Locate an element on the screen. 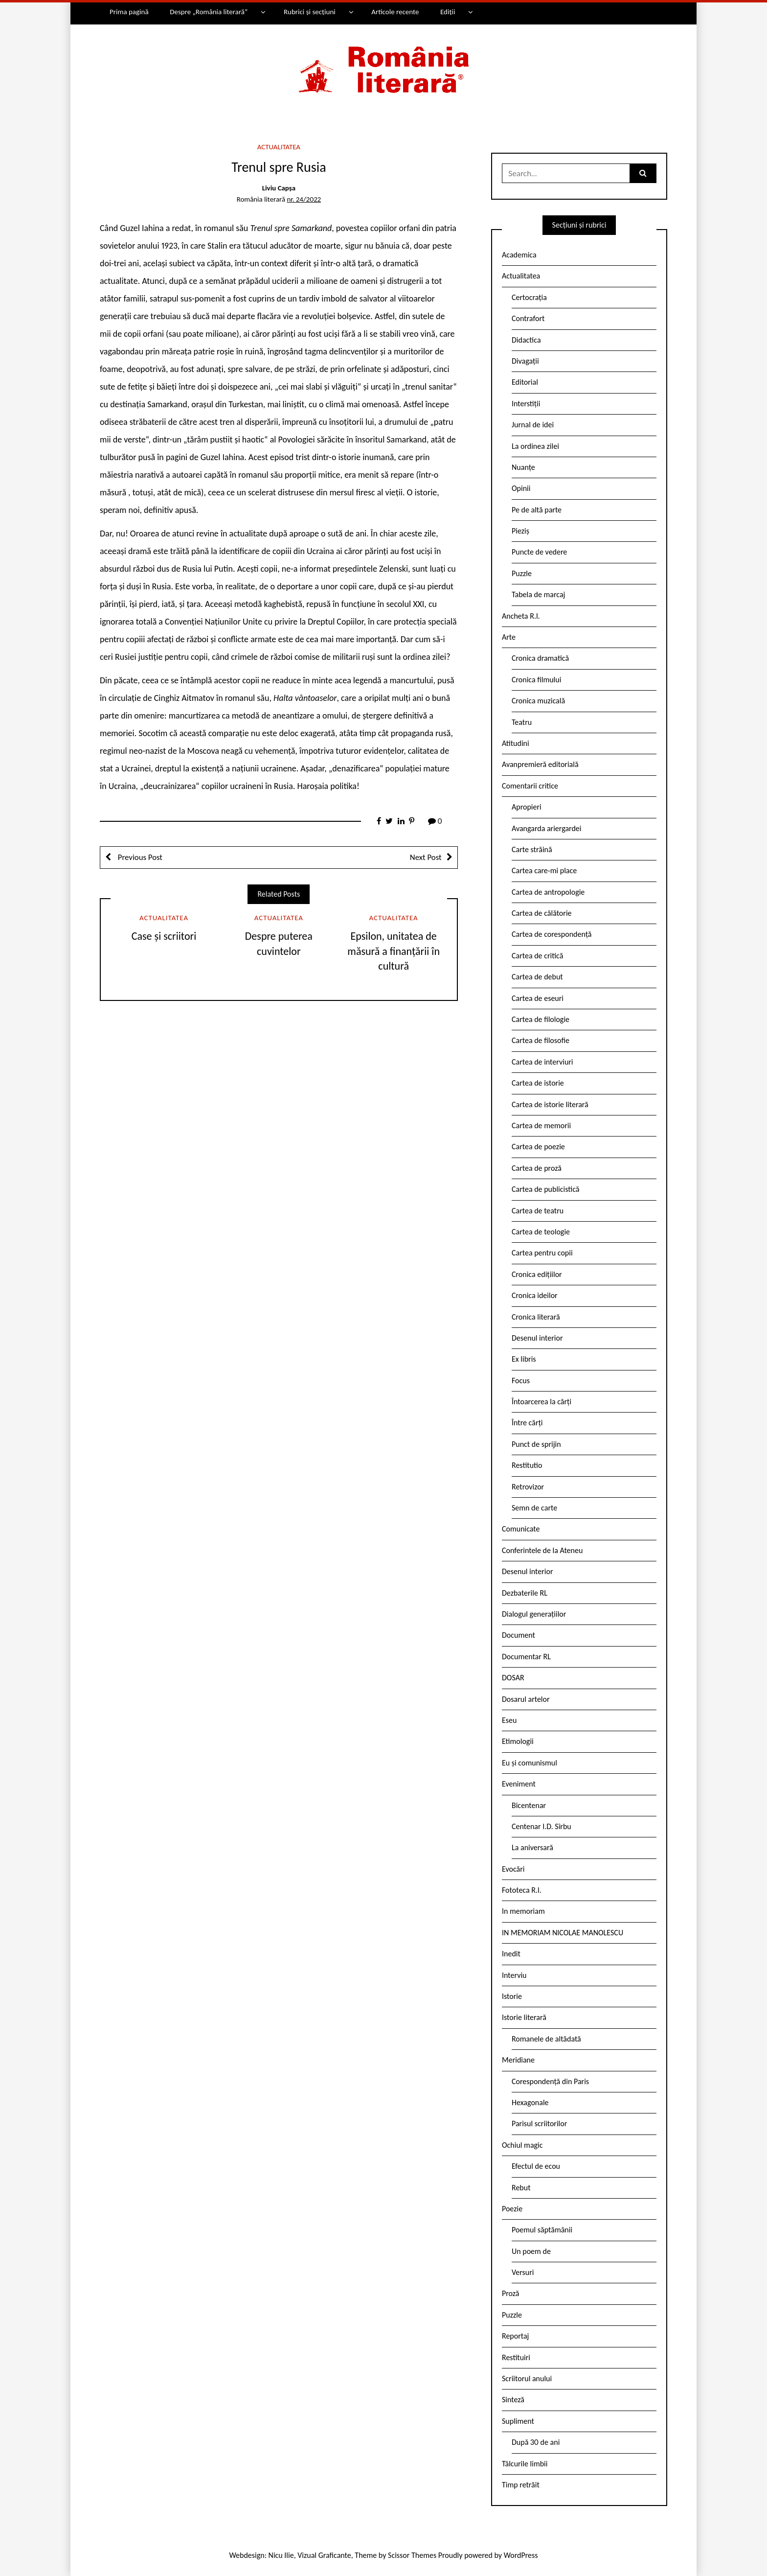  Nicu Ilie is located at coordinates (281, 2555).